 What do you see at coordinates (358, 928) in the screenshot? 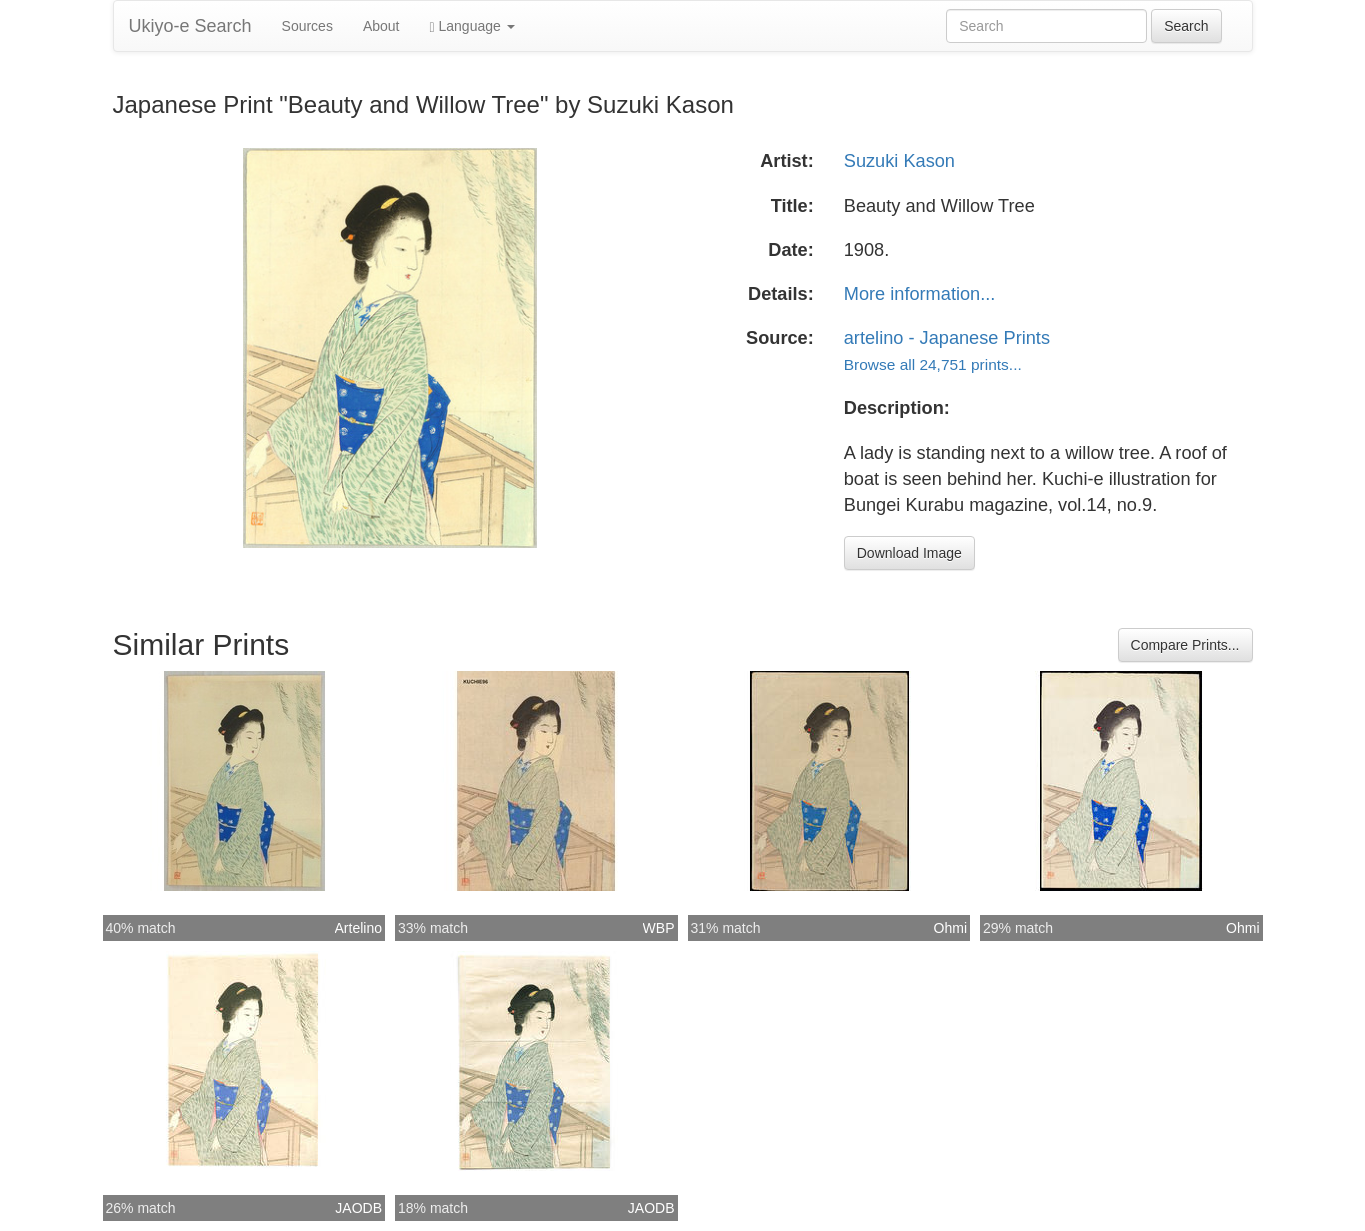
I see `Artelino` at bounding box center [358, 928].